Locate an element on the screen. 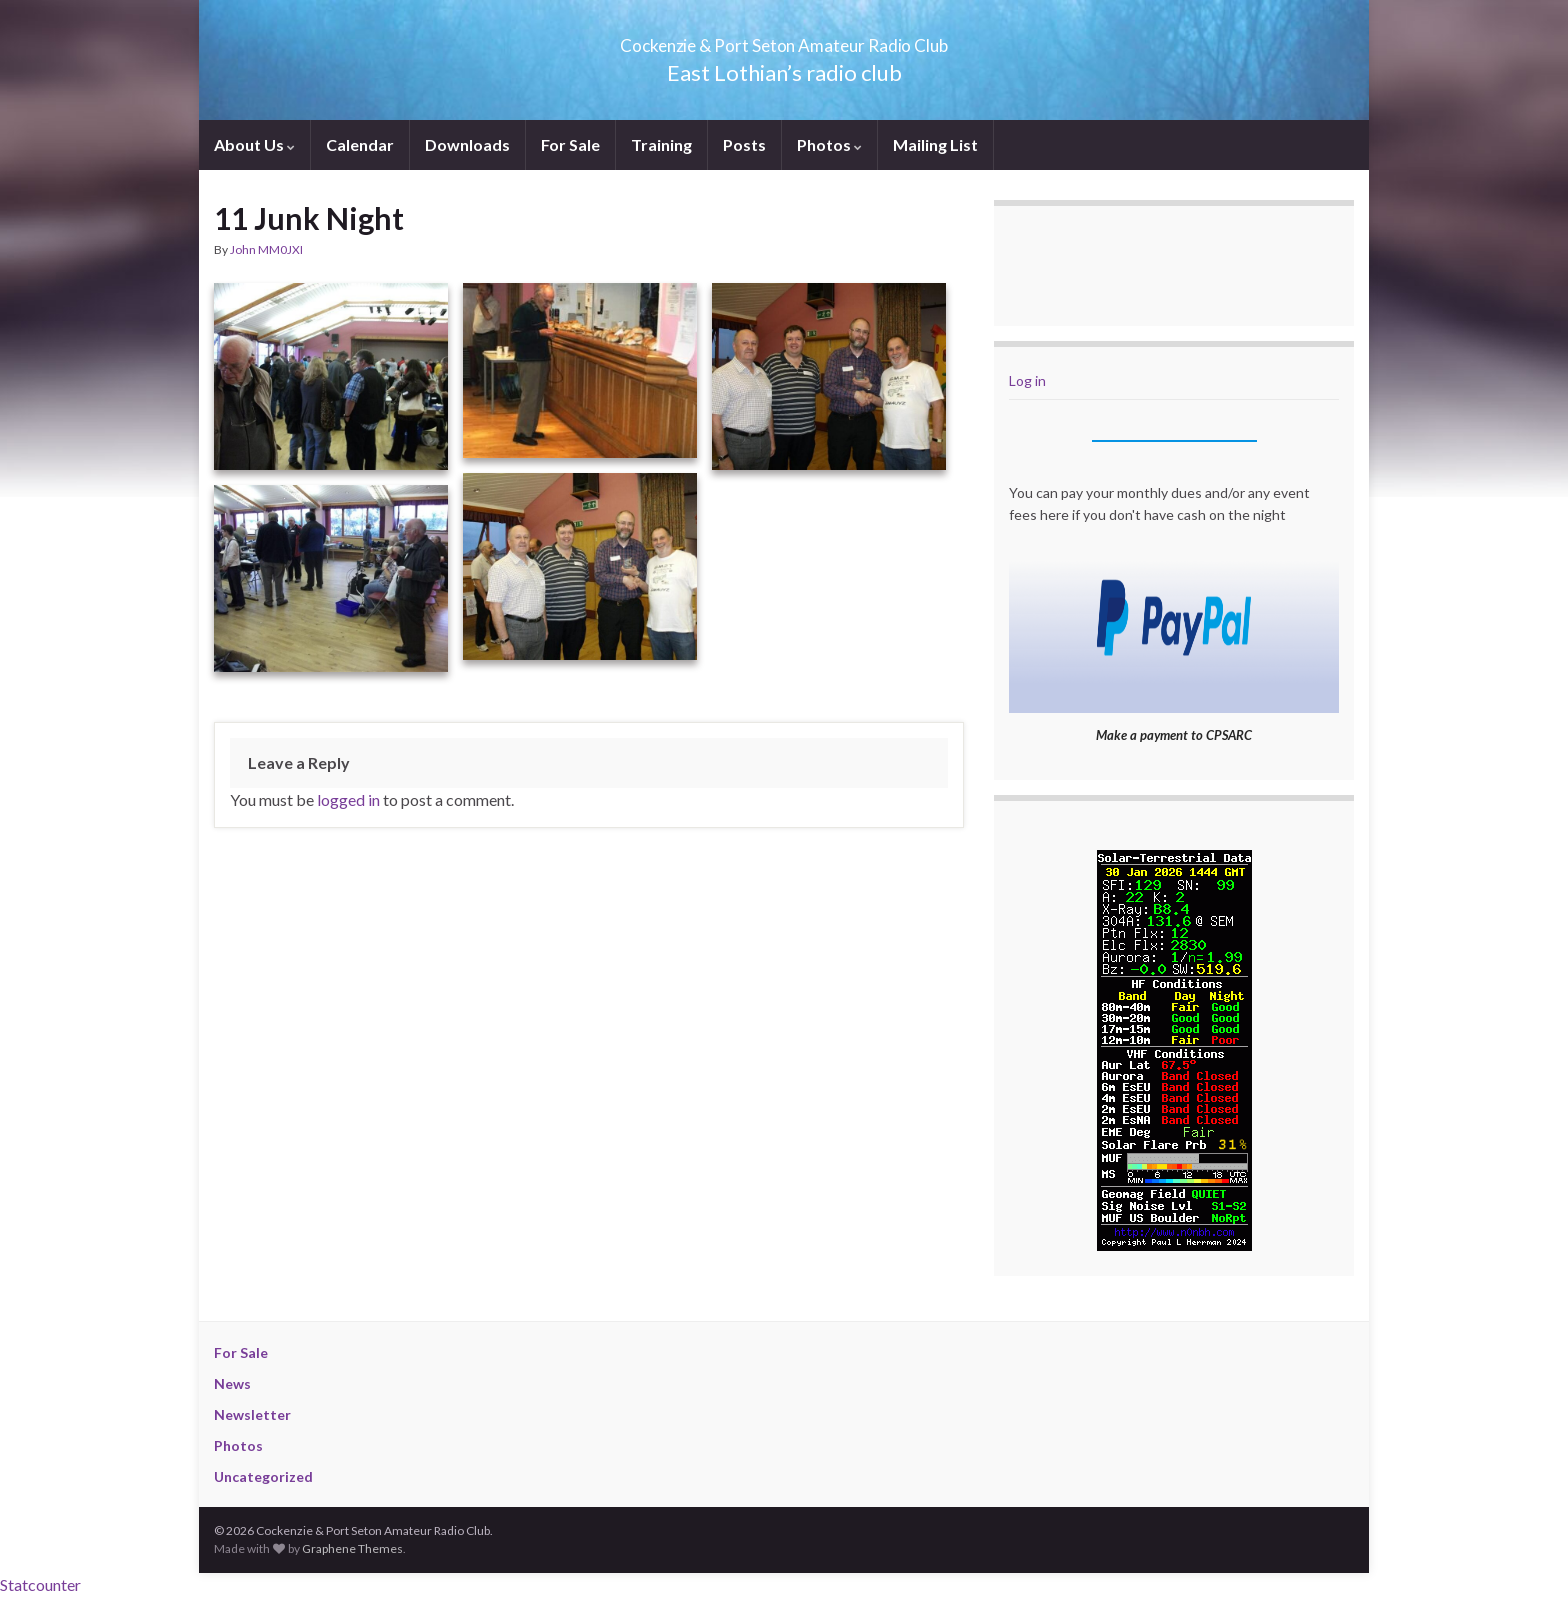  About Us is located at coordinates (254, 144).